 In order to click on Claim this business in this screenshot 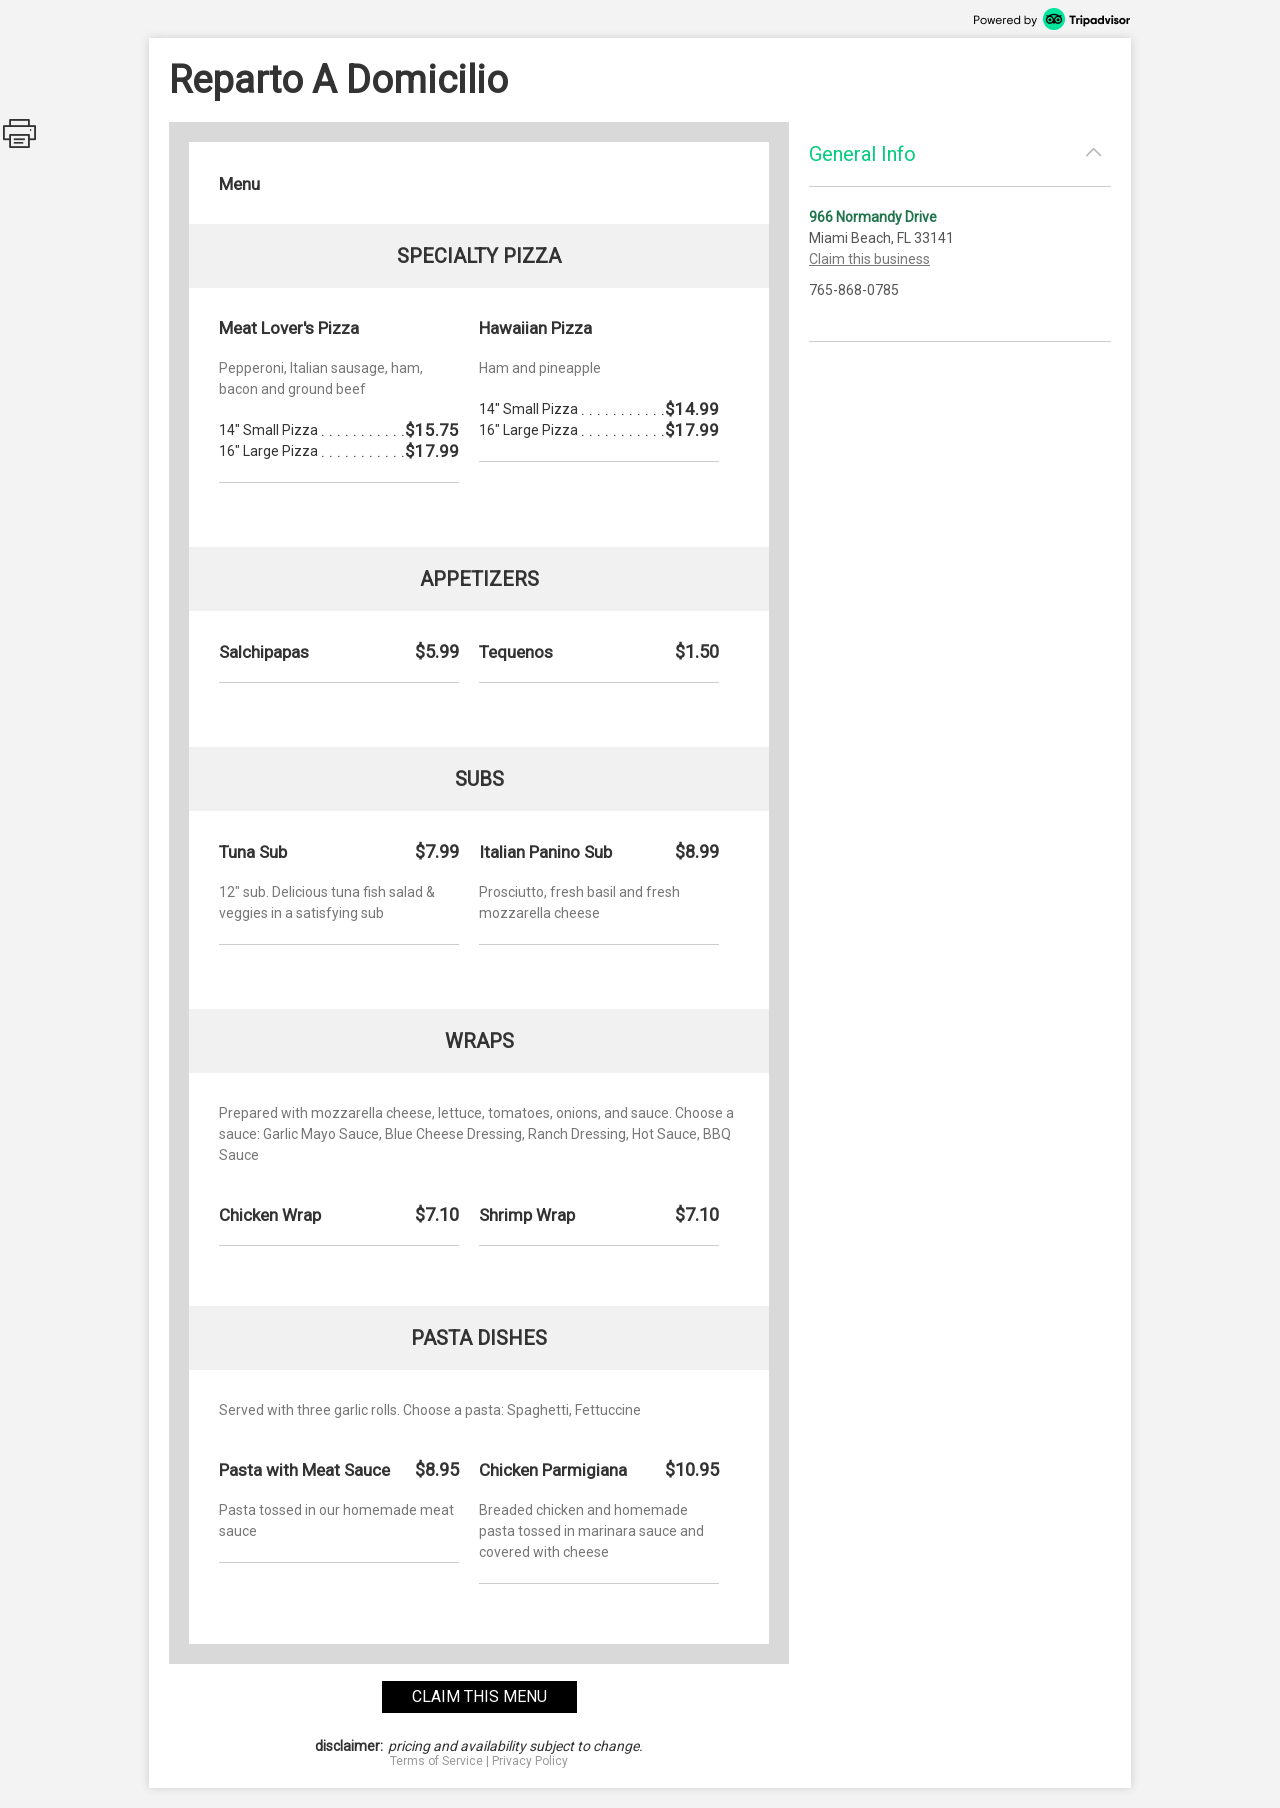, I will do `click(869, 259)`.